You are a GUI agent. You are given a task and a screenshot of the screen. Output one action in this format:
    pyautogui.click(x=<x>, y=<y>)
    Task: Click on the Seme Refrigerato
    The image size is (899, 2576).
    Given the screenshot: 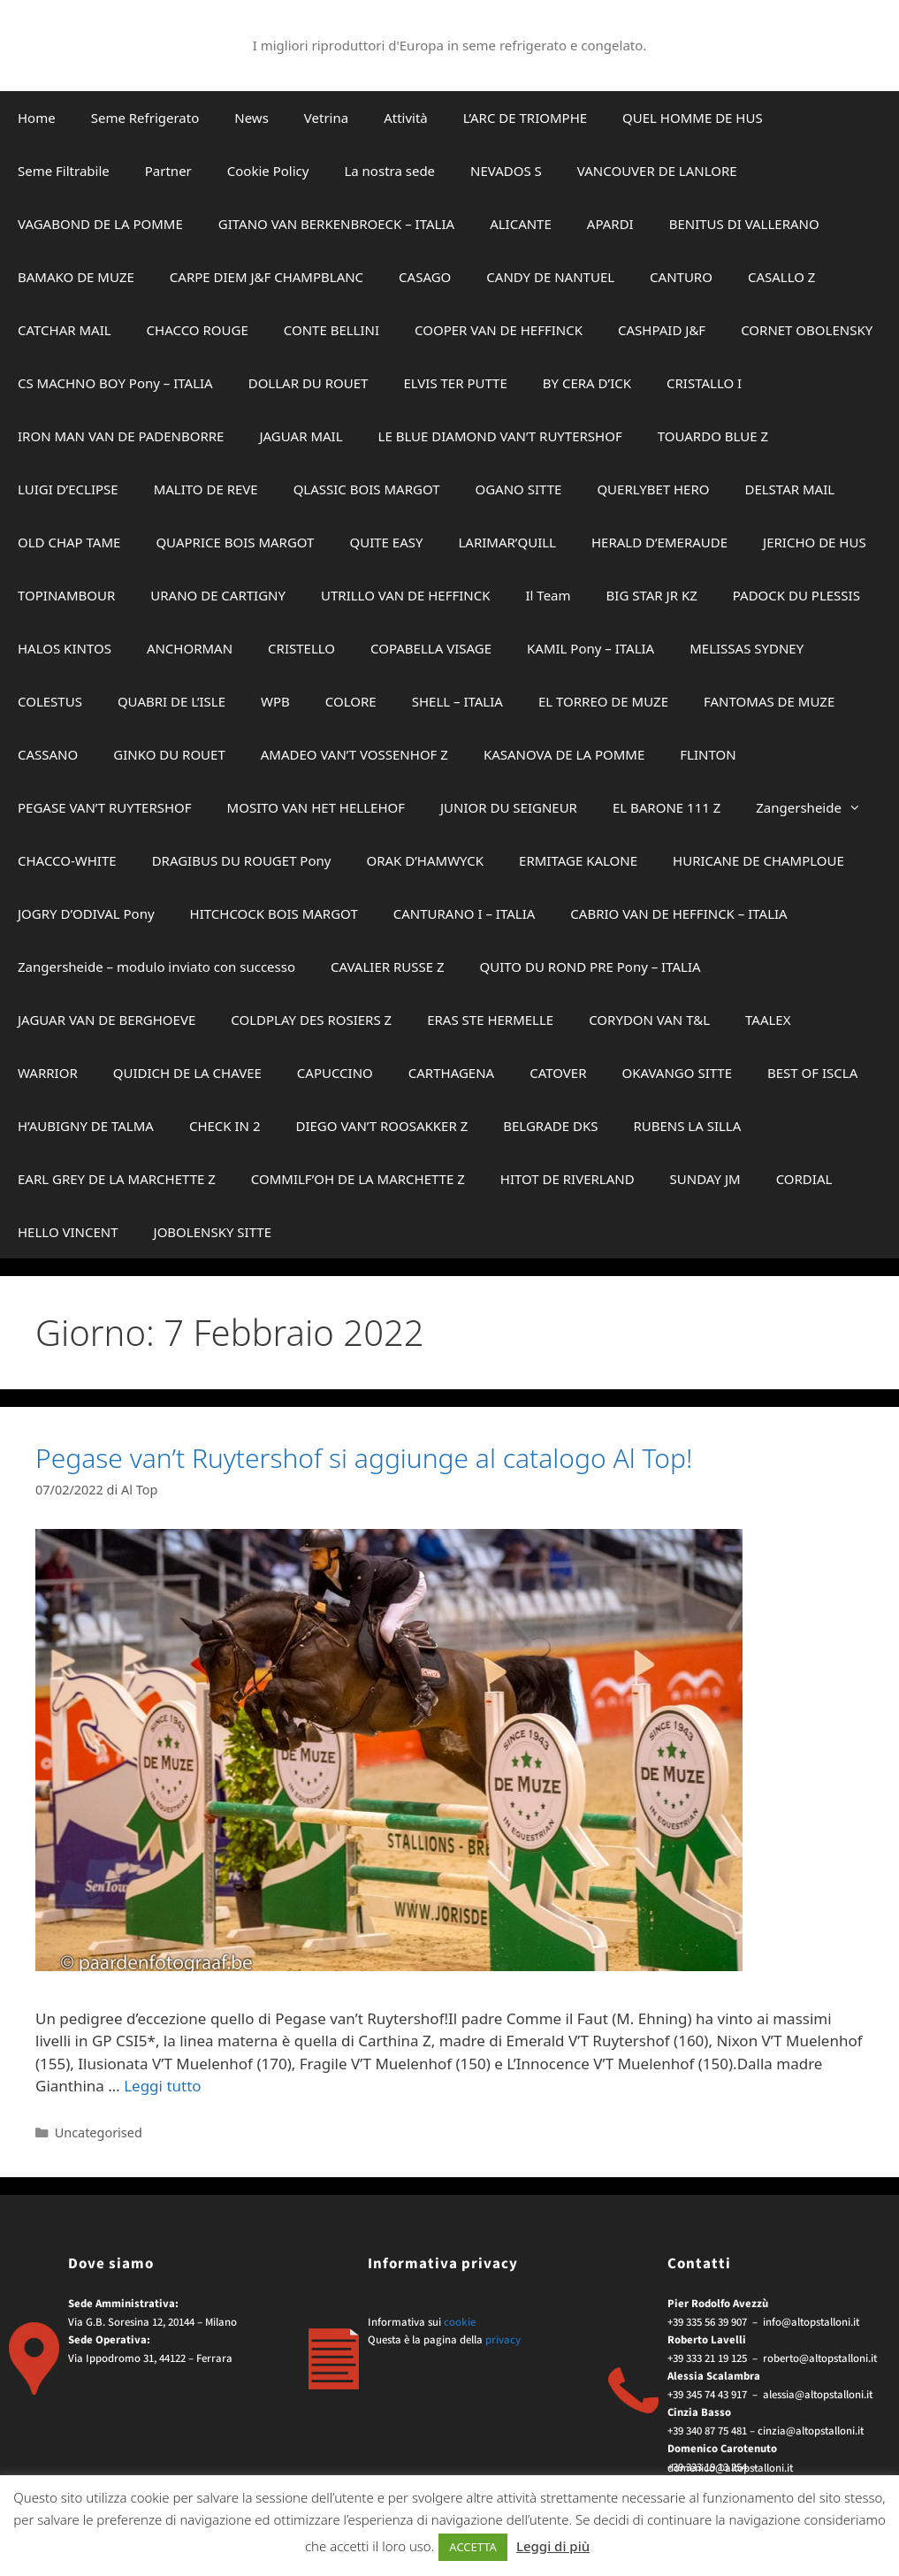 What is the action you would take?
    pyautogui.click(x=145, y=117)
    